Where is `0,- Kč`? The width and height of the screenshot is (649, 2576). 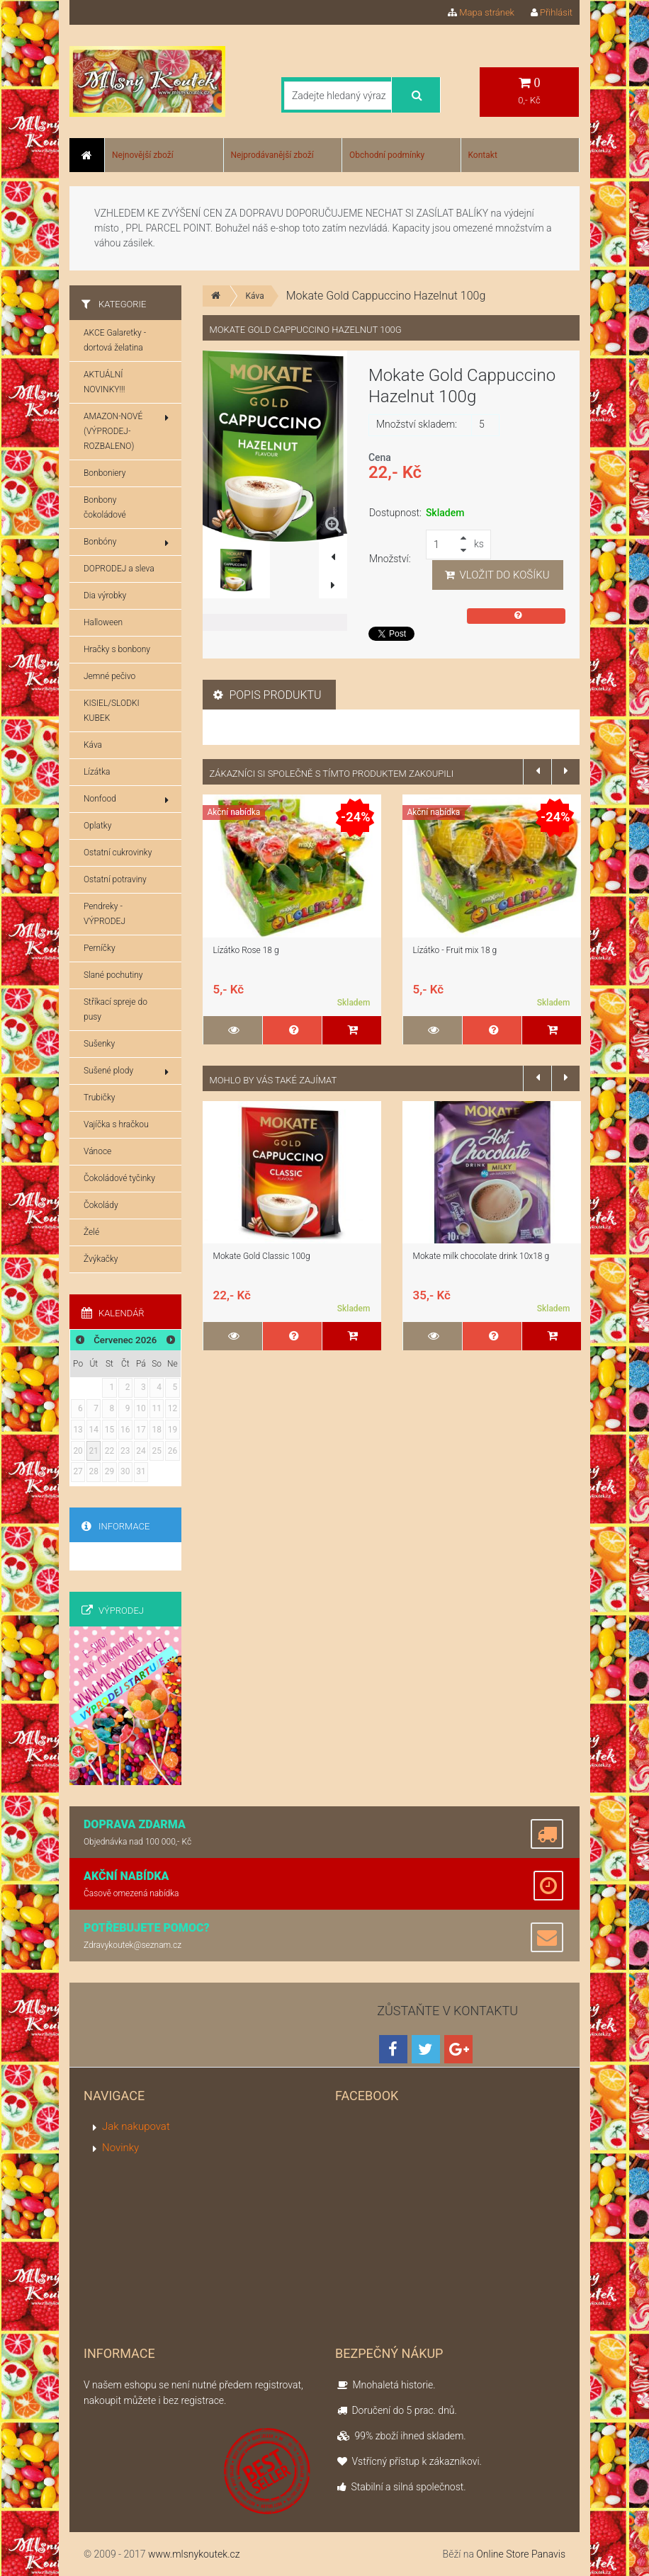
0,- Kč is located at coordinates (529, 91).